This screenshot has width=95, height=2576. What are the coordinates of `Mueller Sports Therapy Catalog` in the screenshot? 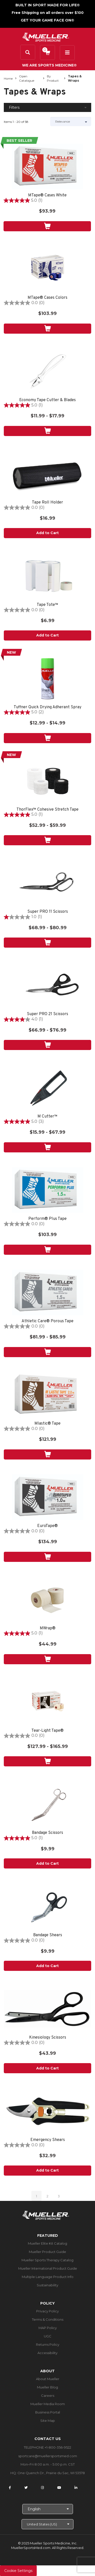 It's located at (47, 2260).